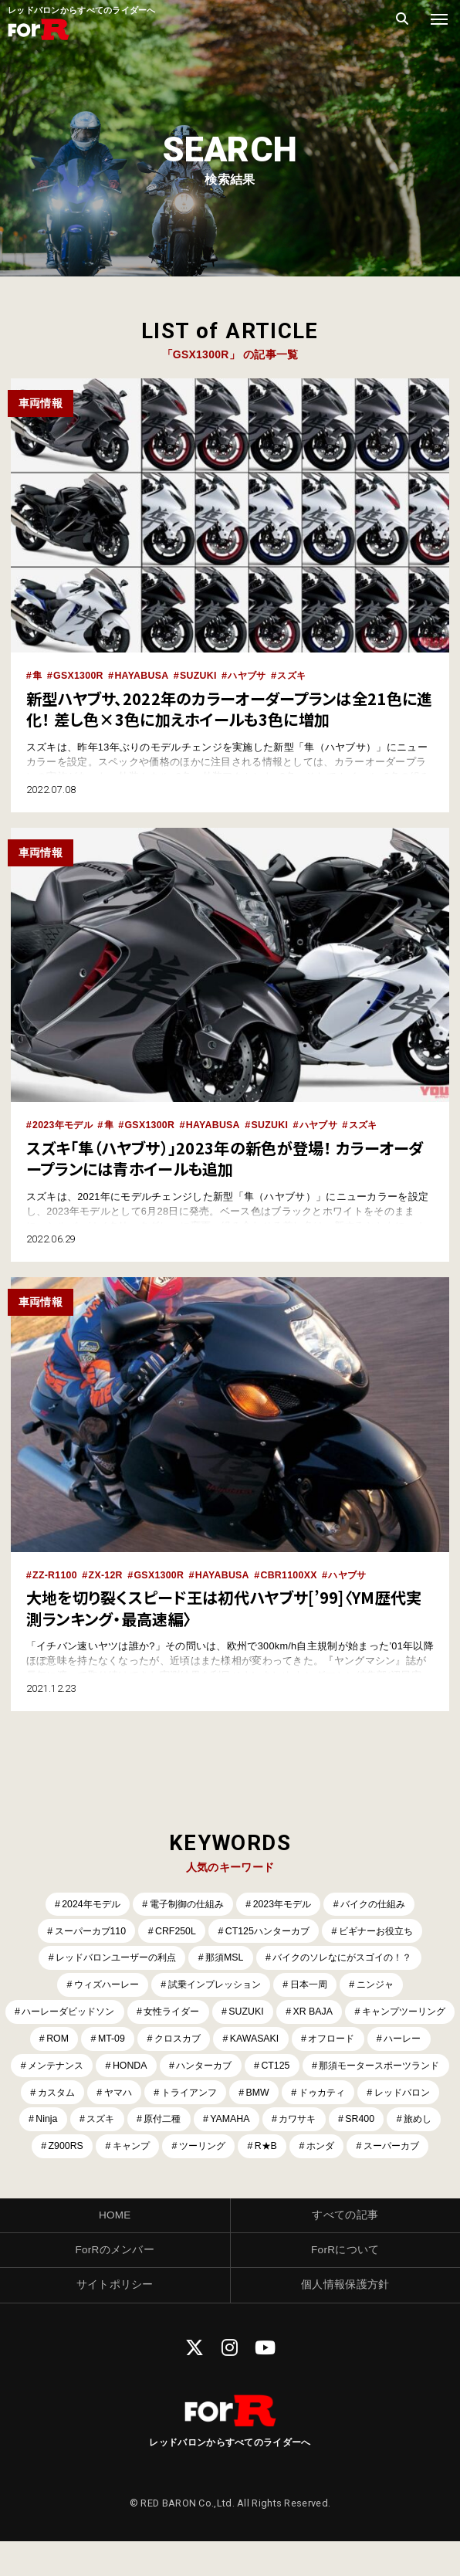  What do you see at coordinates (226, 1606) in the screenshot?
I see `大地を切り裂くスピード王は初代ハヤブサ[’99]〈YM歴代実測ランキング・最高速編〉` at bounding box center [226, 1606].